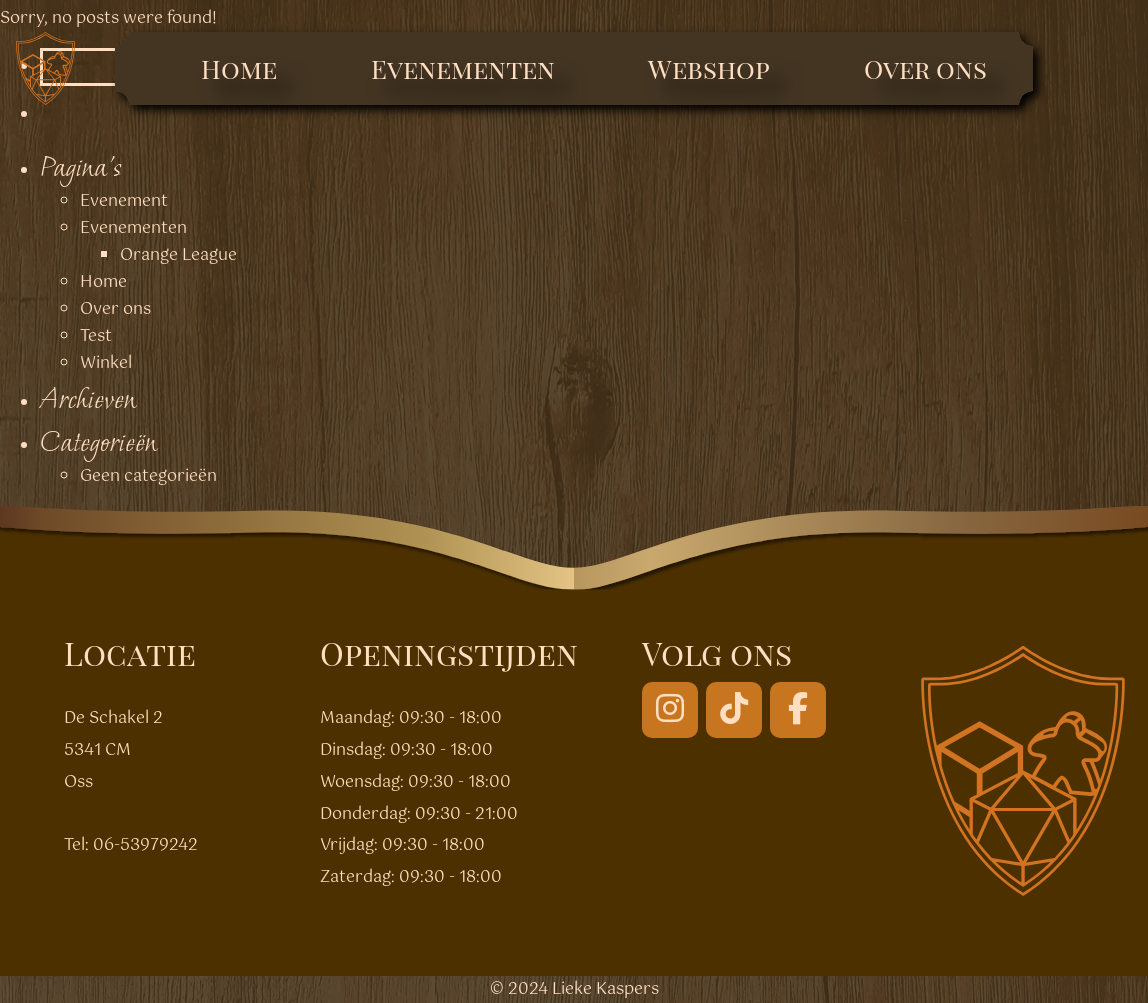  What do you see at coordinates (463, 68) in the screenshot?
I see `Evenementen` at bounding box center [463, 68].